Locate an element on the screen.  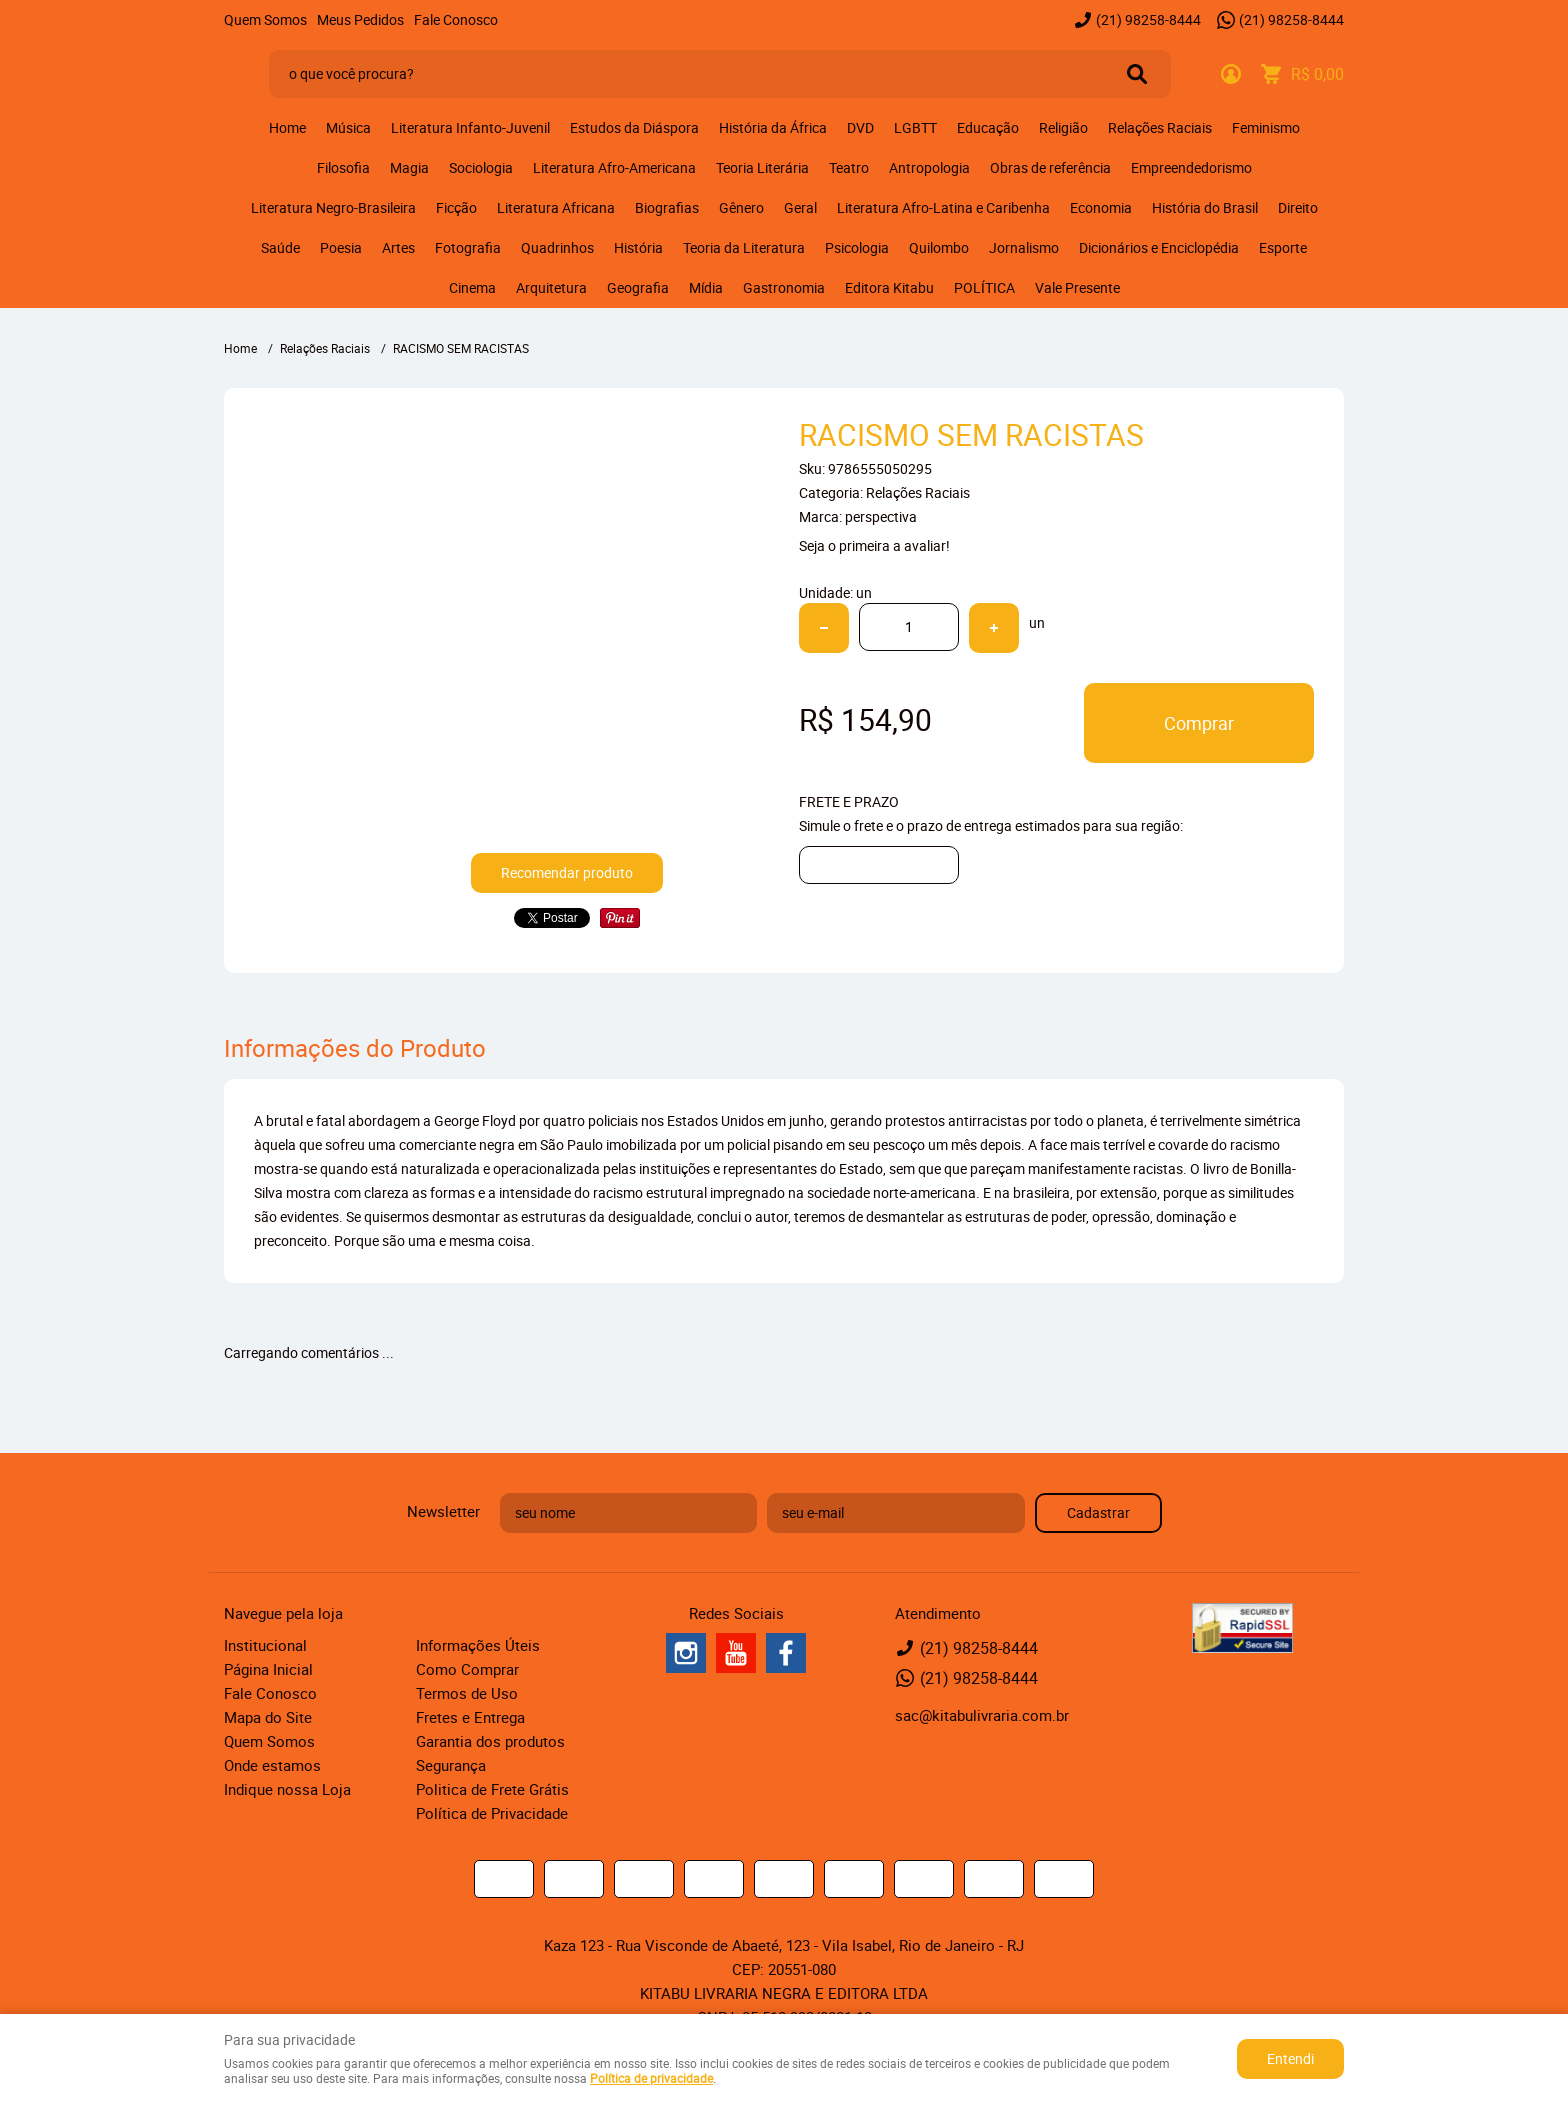
Estudos da Diáspora is located at coordinates (634, 127).